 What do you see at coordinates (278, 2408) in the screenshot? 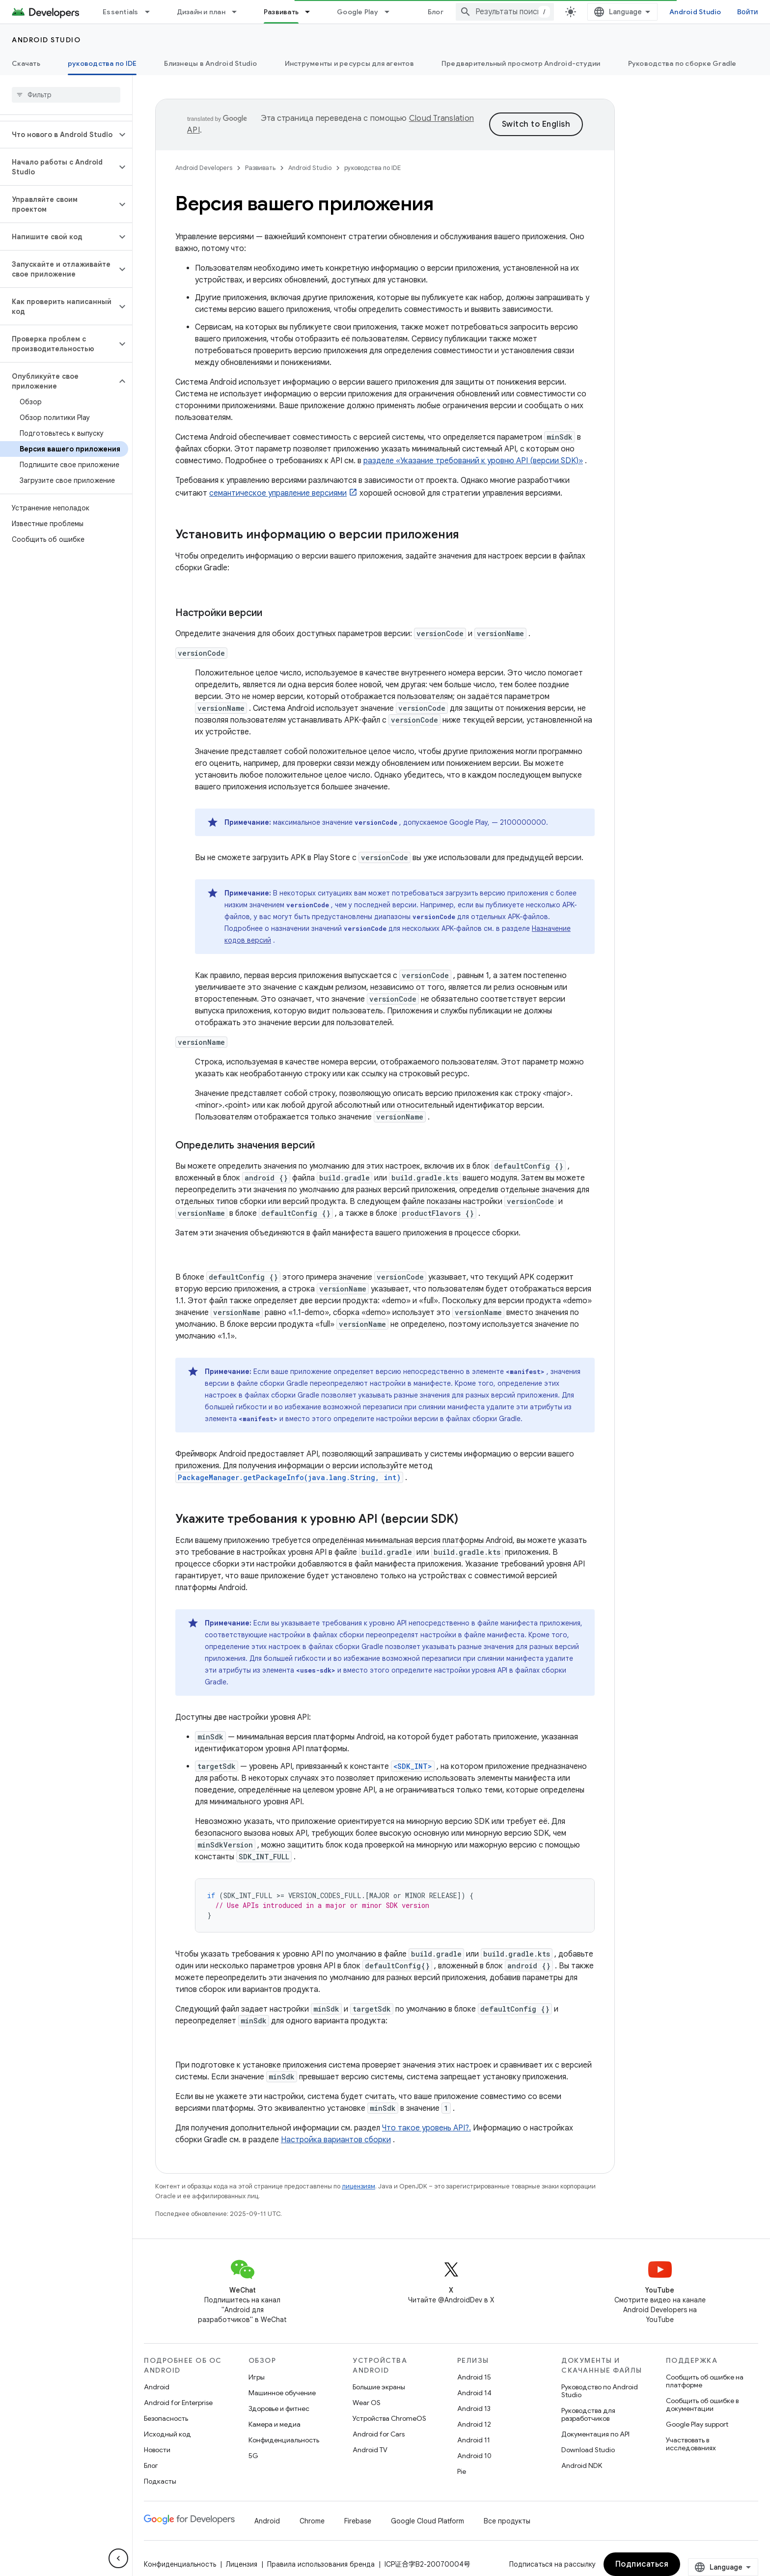
I see `Здоровье и фитнес` at bounding box center [278, 2408].